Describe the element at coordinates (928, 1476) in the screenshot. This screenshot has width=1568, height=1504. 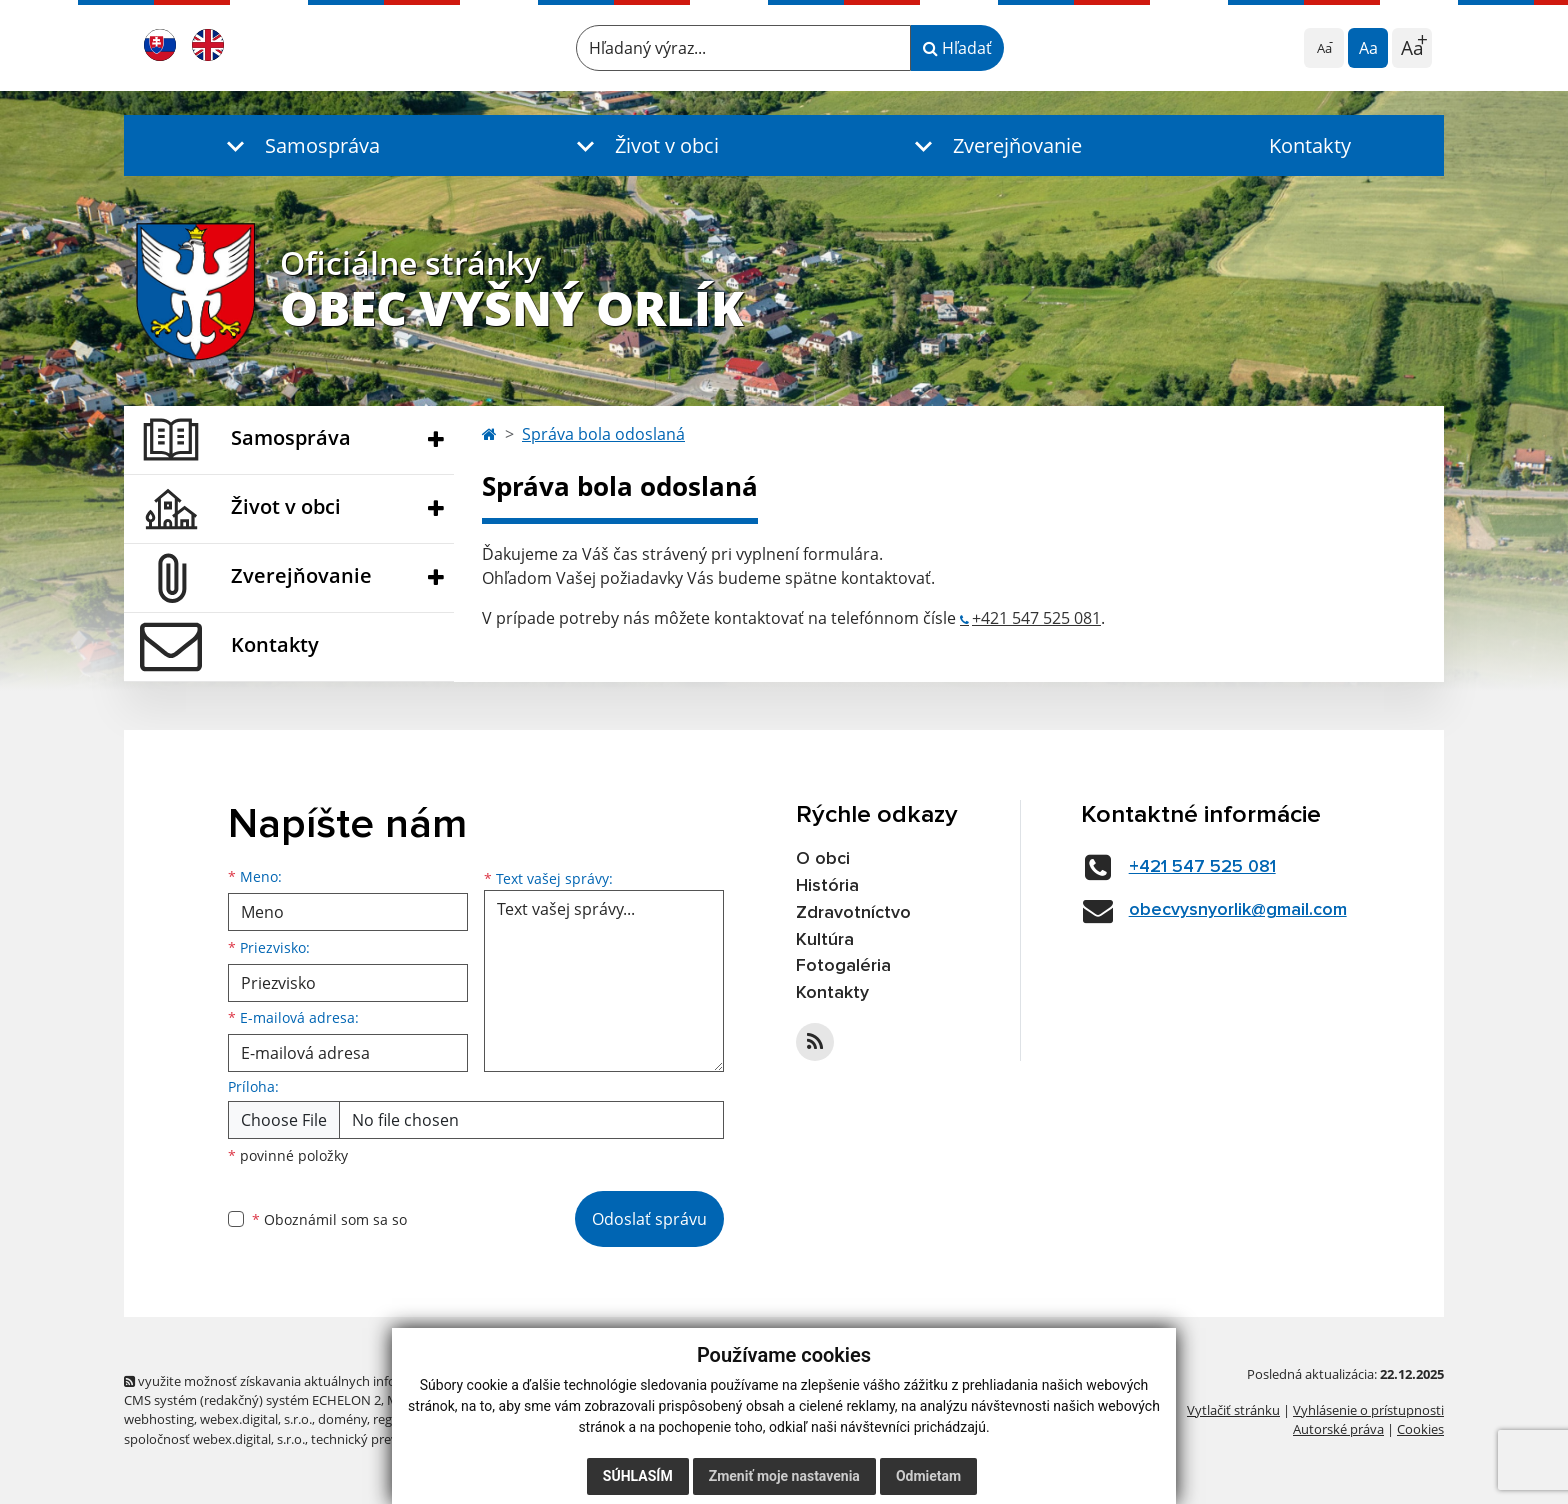
I see `Odmietam [button]` at that location.